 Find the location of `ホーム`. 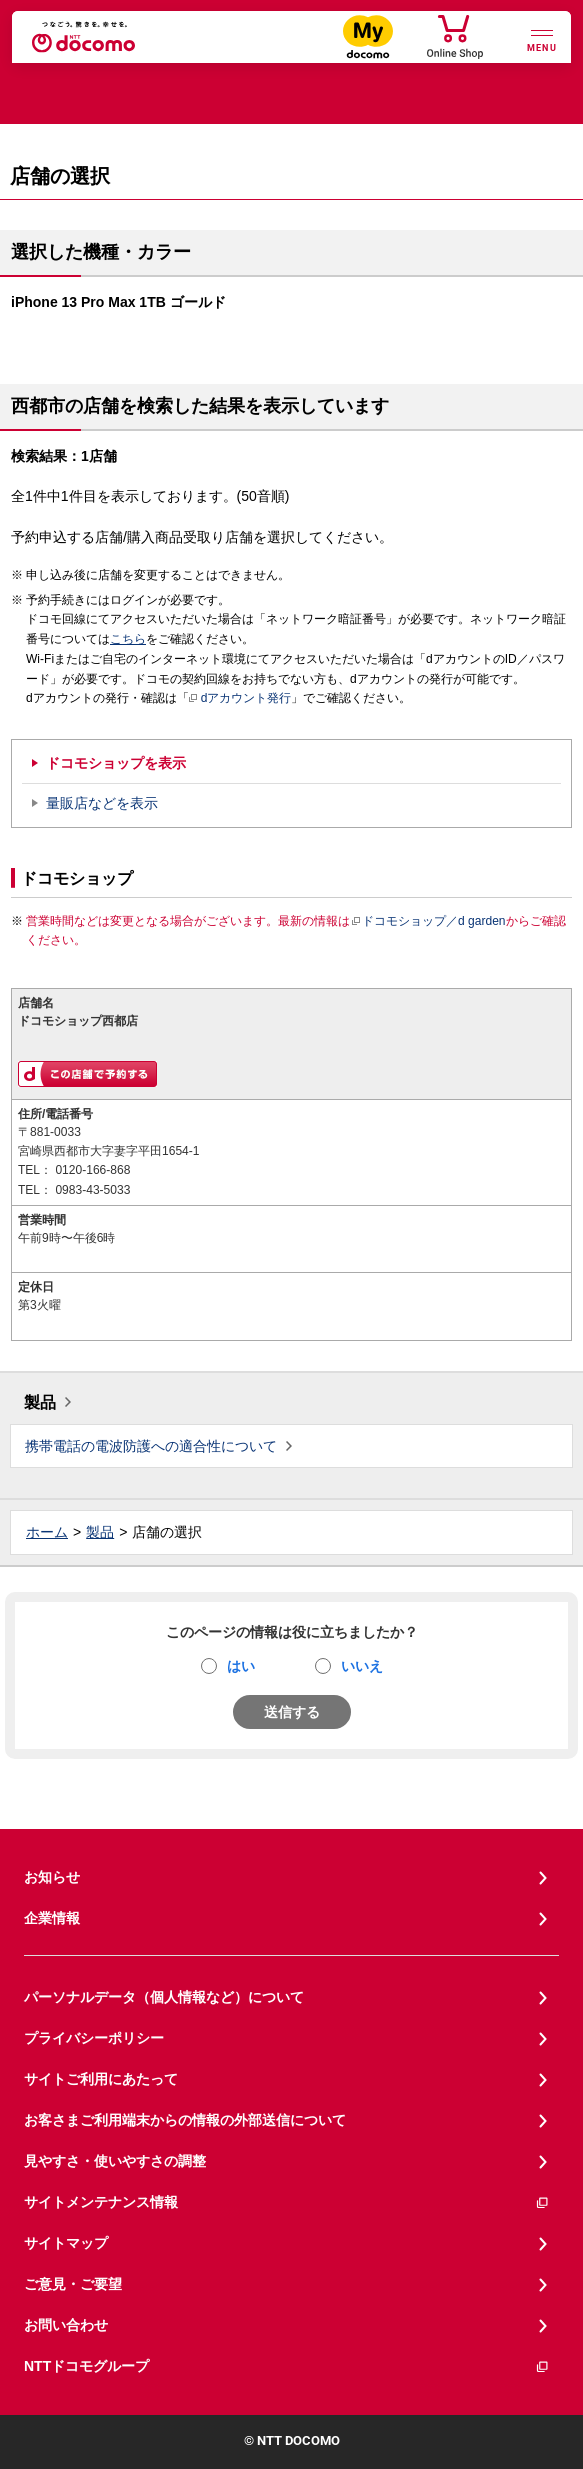

ホーム is located at coordinates (47, 1532).